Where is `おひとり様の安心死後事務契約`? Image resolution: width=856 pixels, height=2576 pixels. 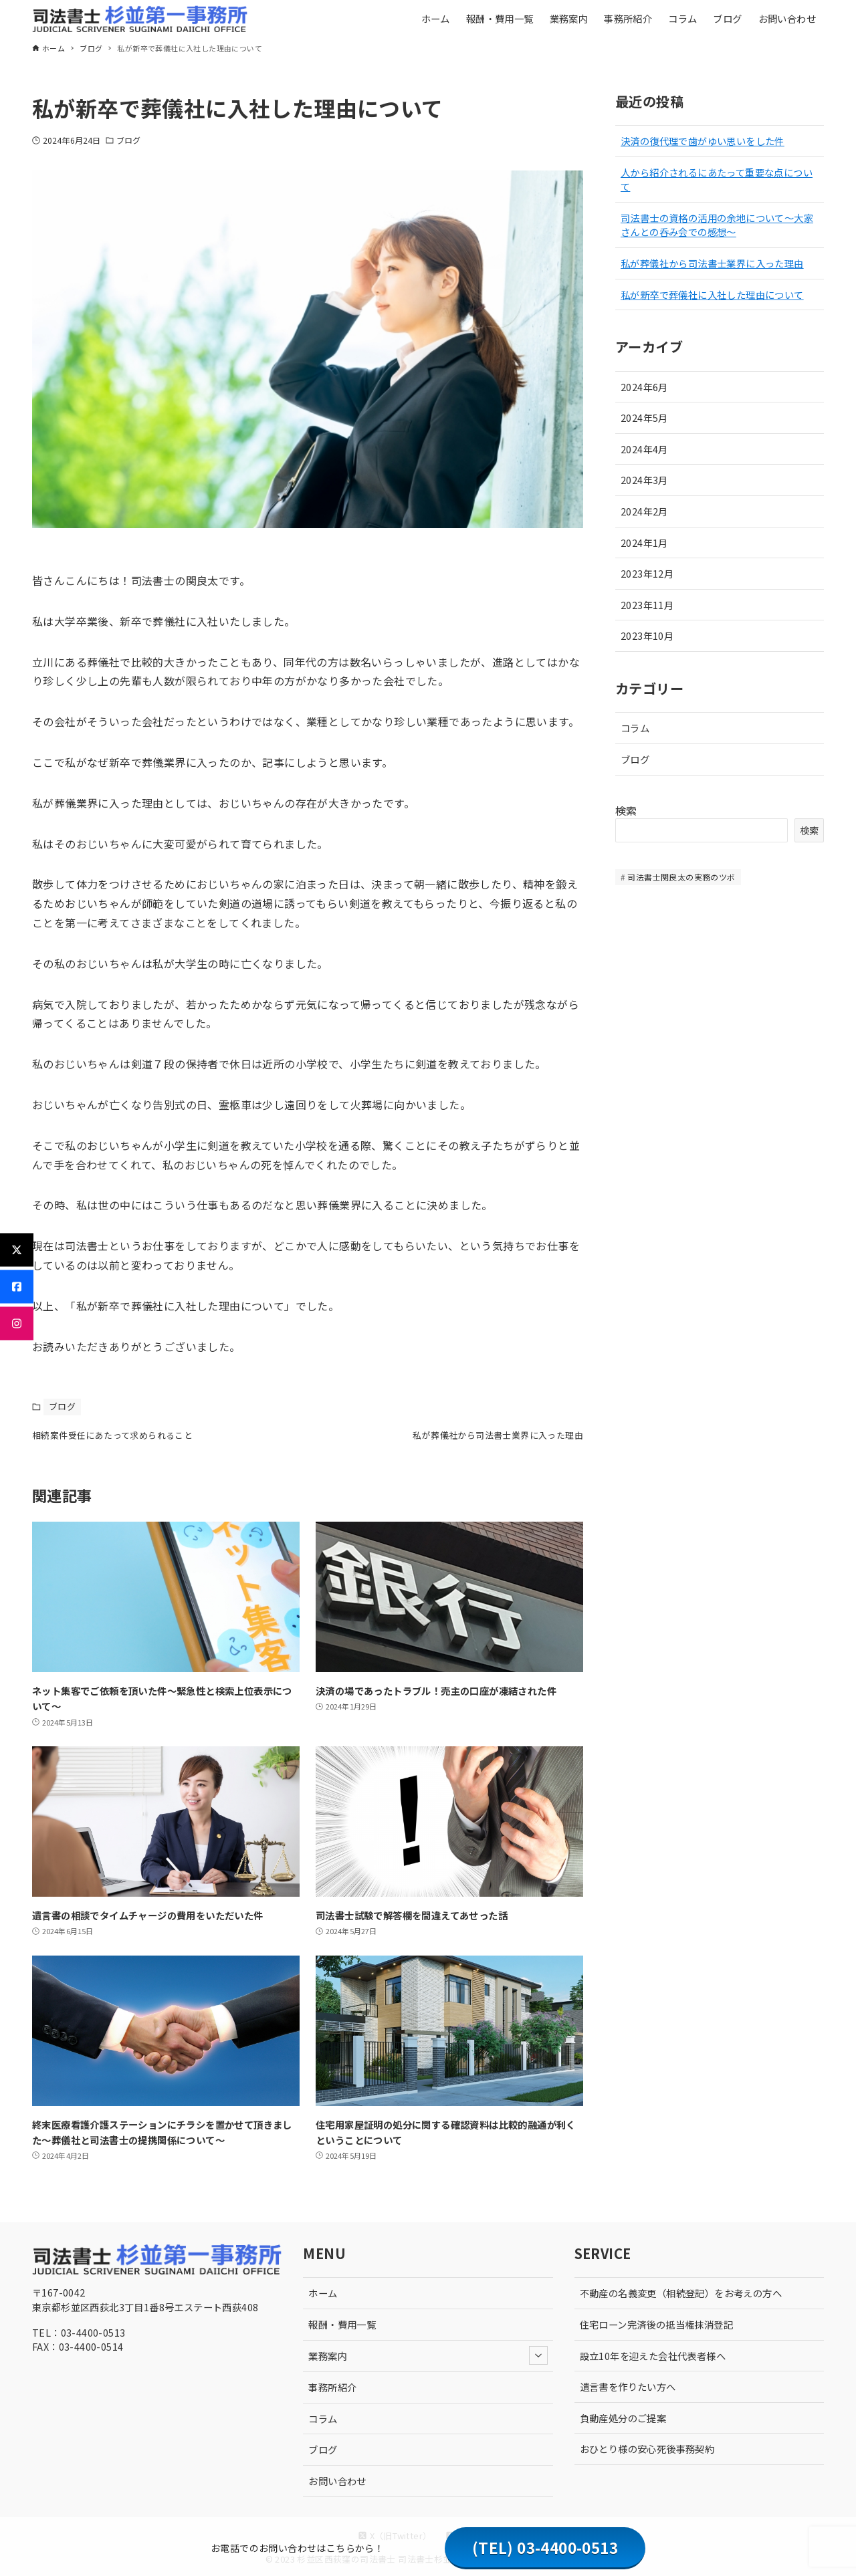 おひとり様の安心死後事務契約 is located at coordinates (647, 2449).